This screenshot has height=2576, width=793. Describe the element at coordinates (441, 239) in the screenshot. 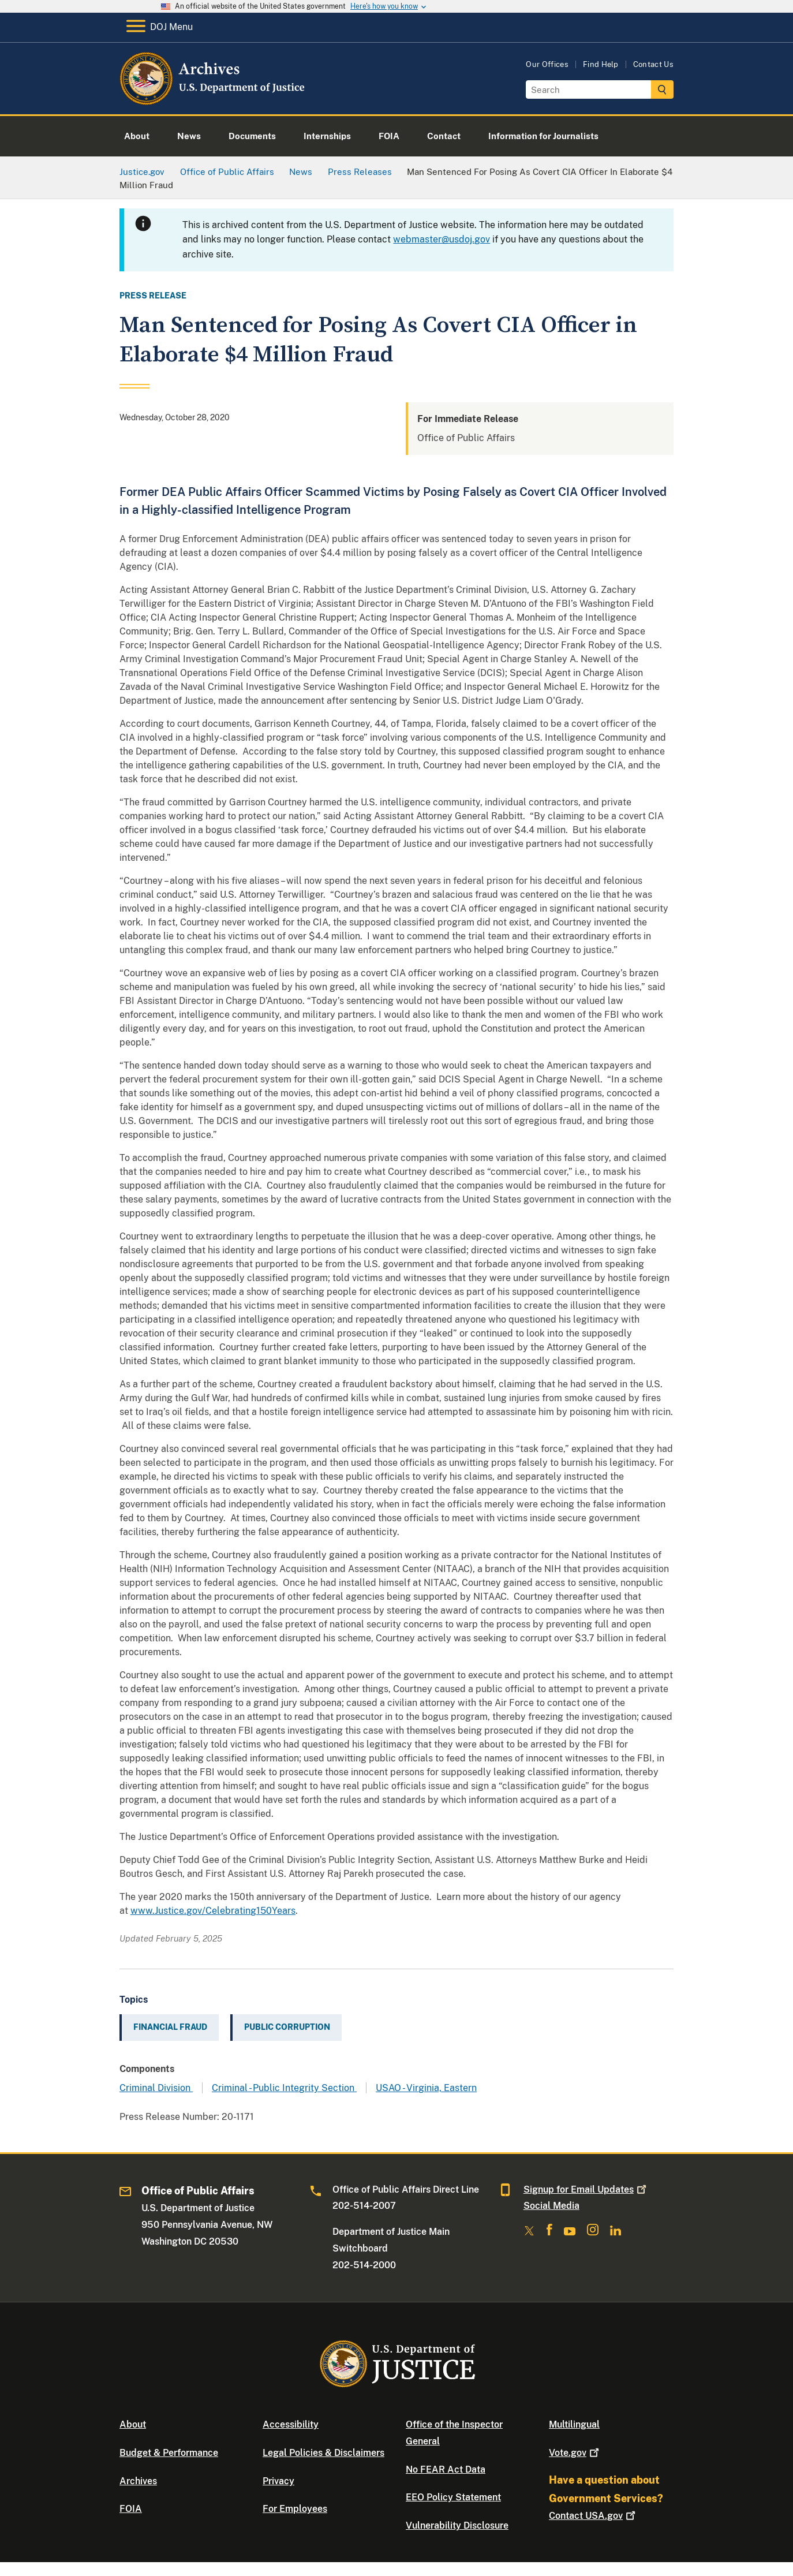

I see `webmaster@usdoj.gov` at that location.